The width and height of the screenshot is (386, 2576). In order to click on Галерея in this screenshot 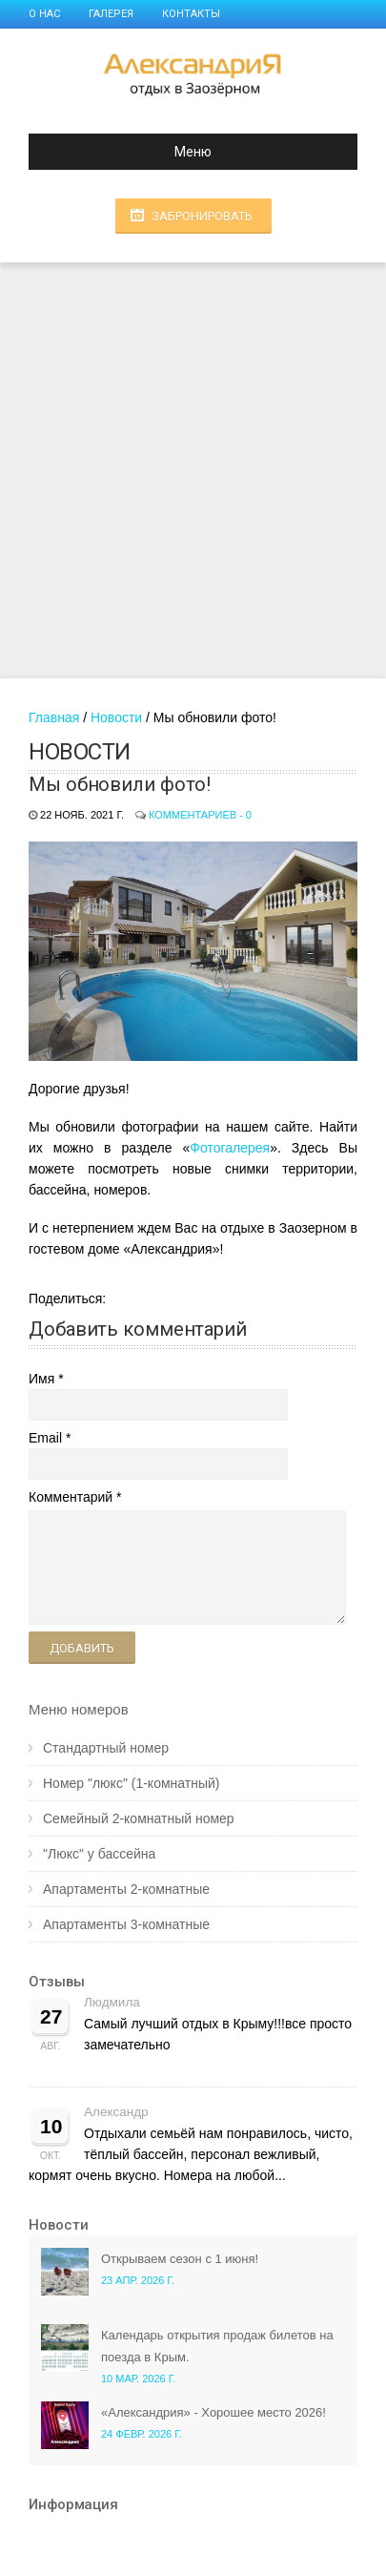, I will do `click(111, 14)`.